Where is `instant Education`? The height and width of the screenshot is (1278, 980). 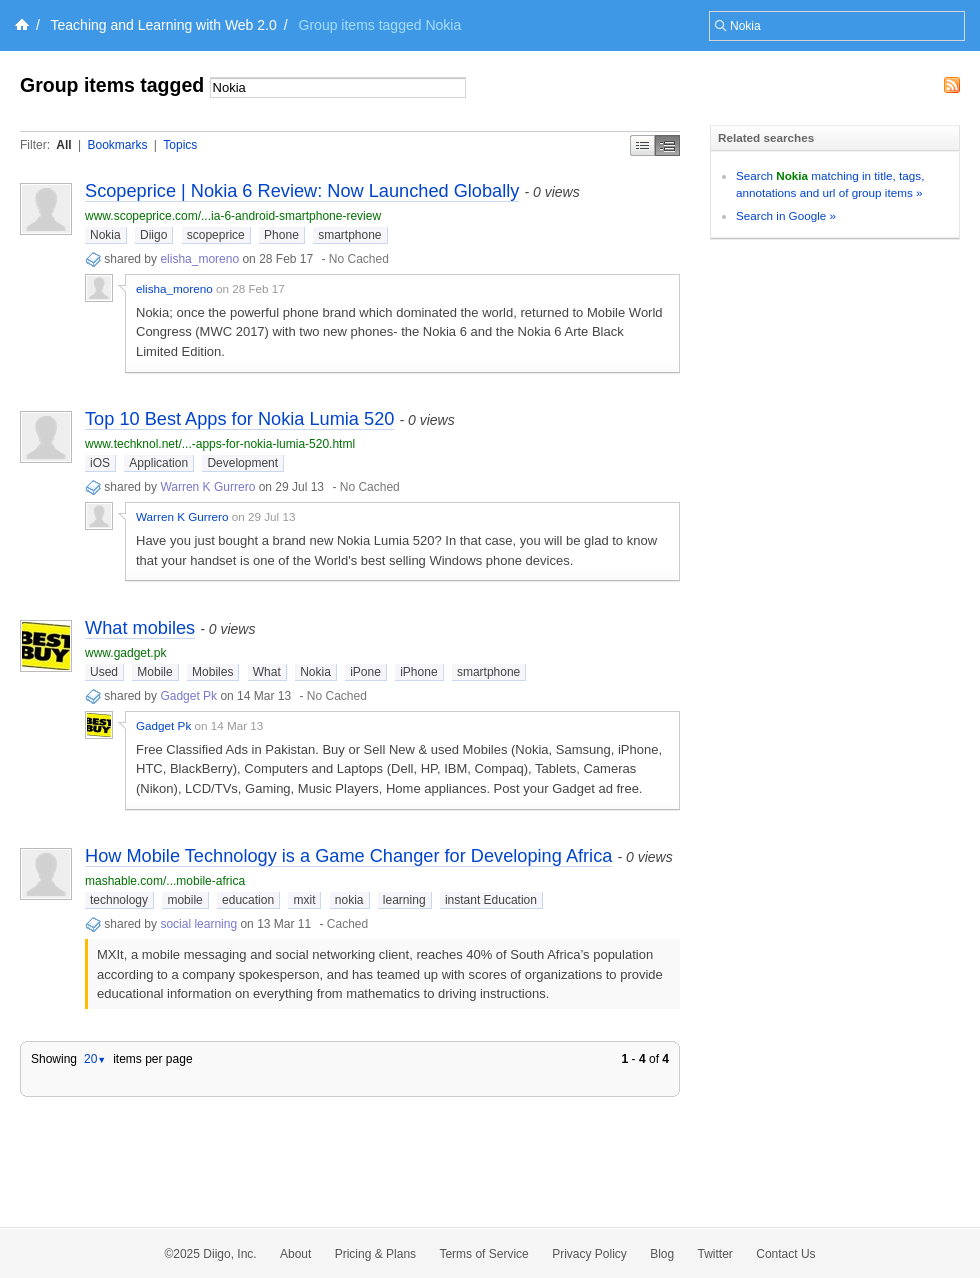
instant Education is located at coordinates (491, 900).